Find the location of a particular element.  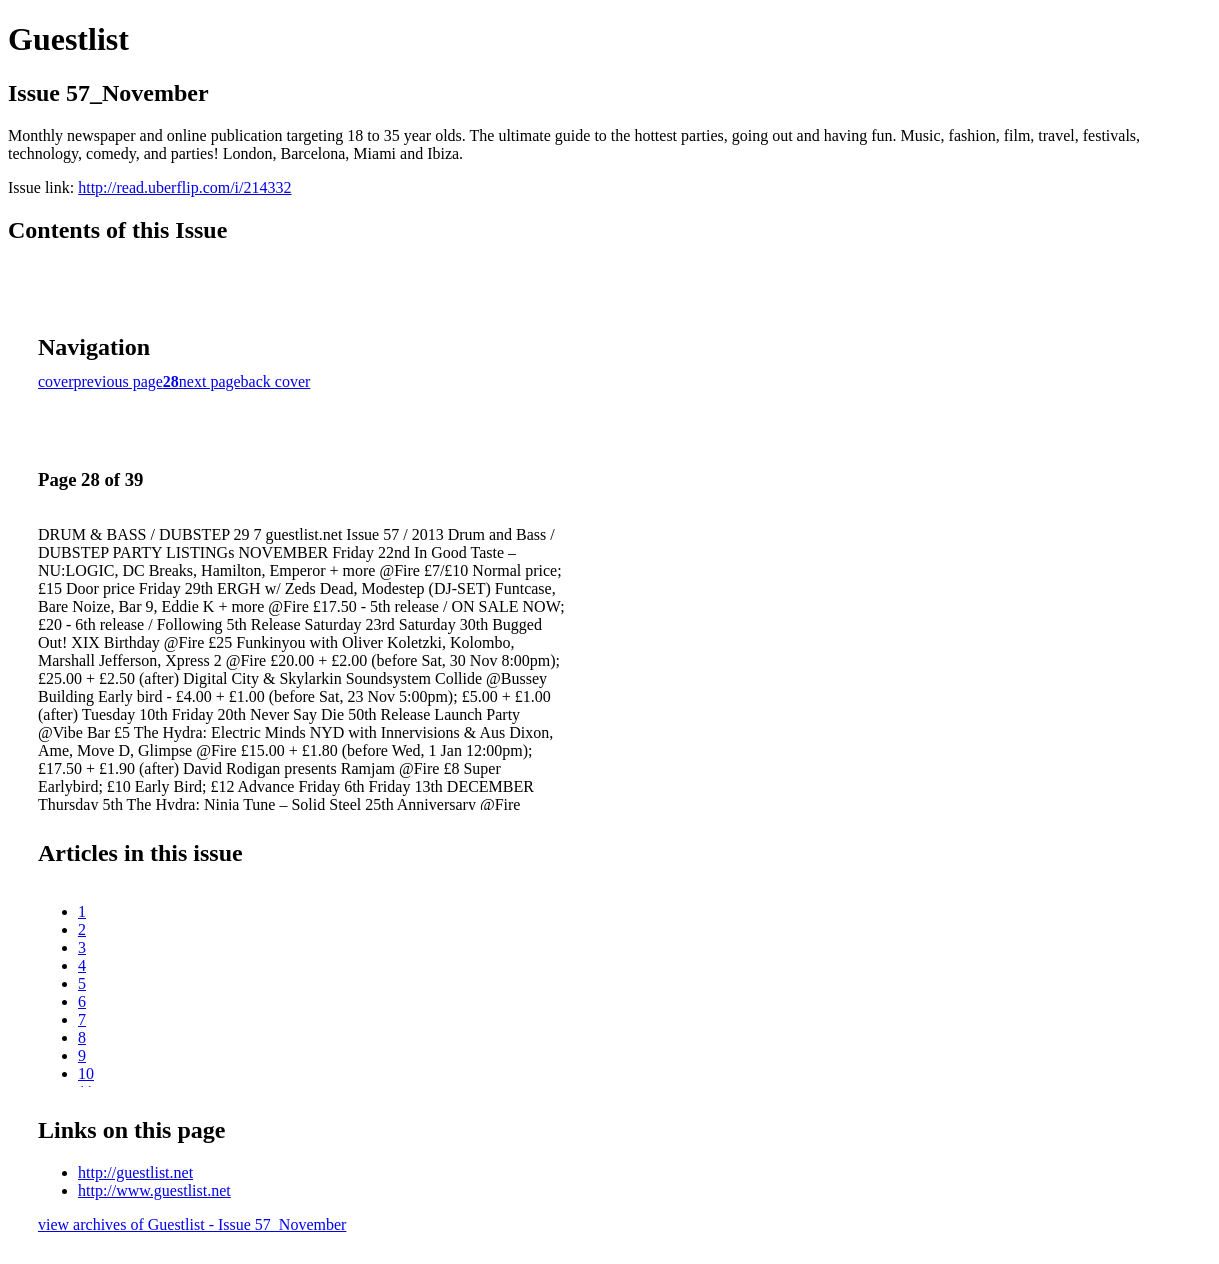

cover is located at coordinates (56, 381).